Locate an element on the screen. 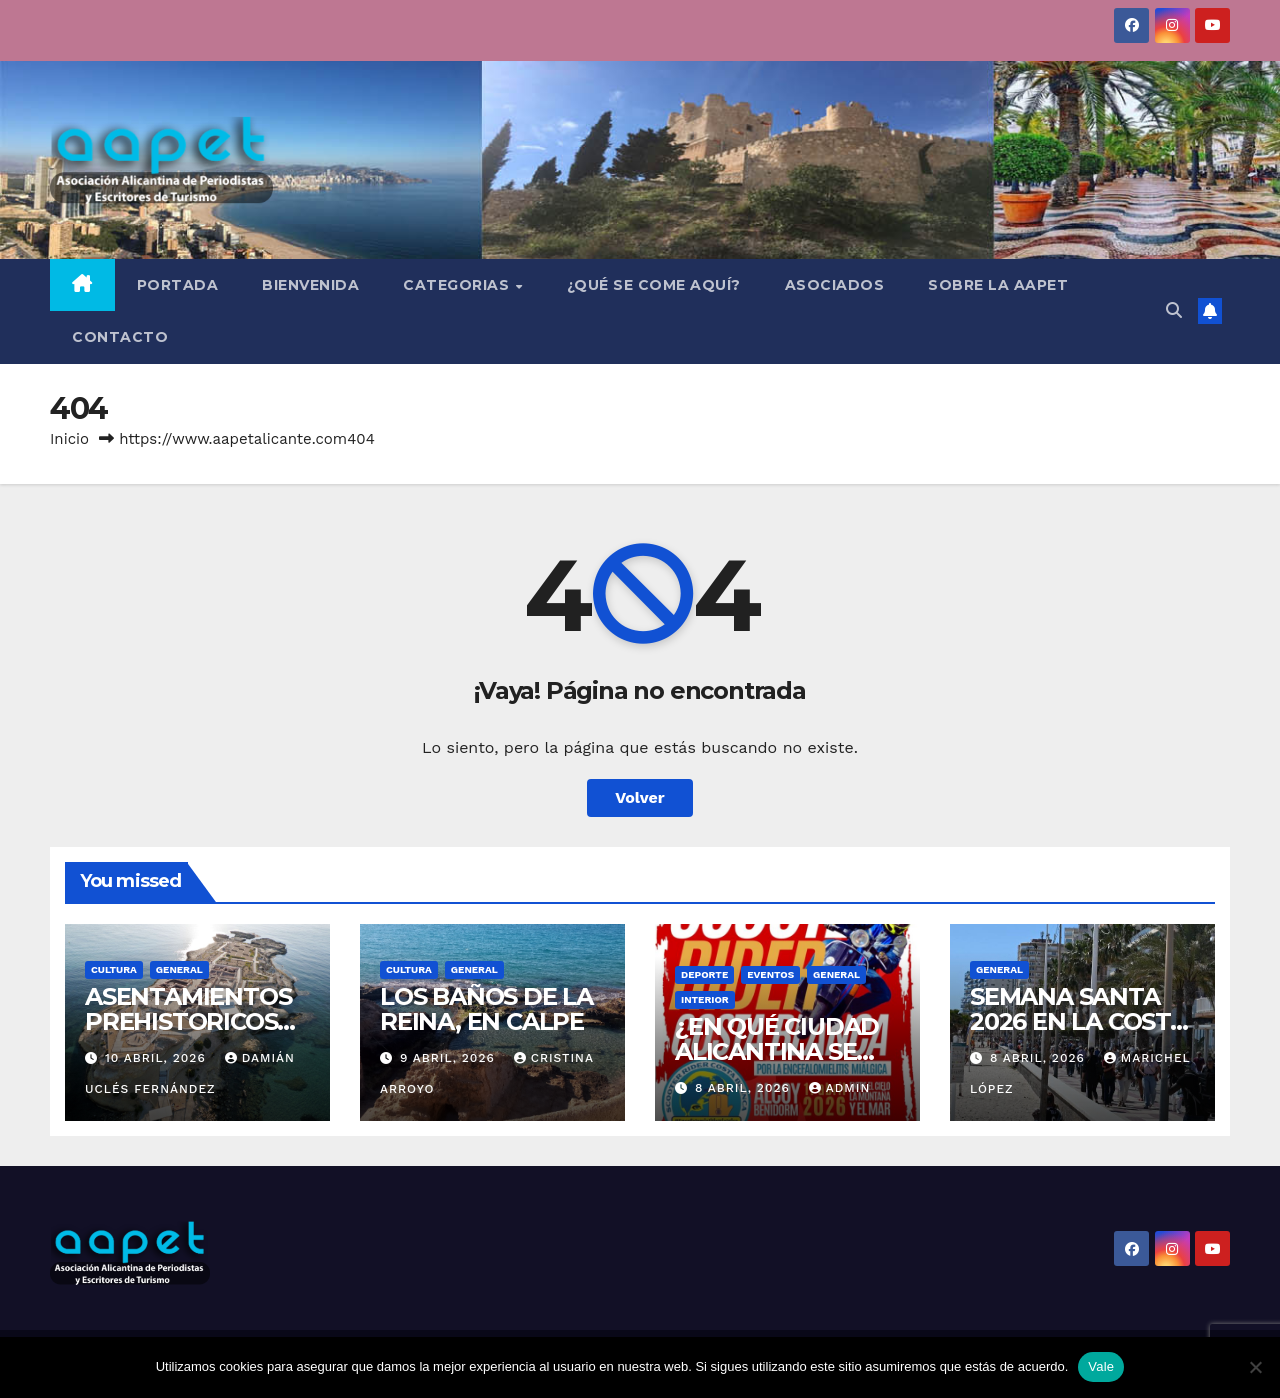 The width and height of the screenshot is (1280, 1398). CATEGORIAS is located at coordinates (458, 285).